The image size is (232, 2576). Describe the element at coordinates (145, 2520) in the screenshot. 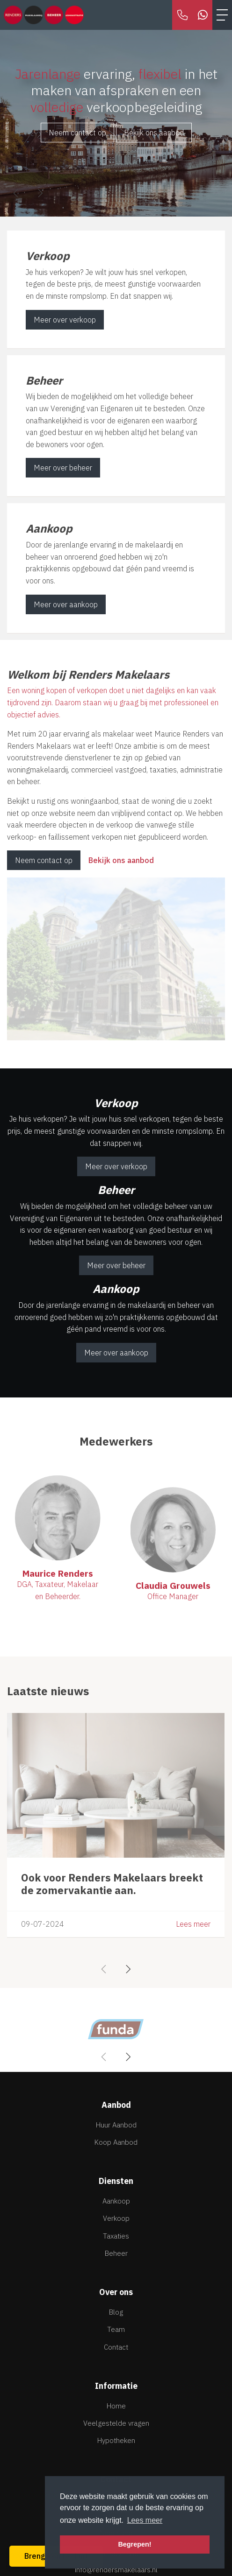

I see `Lees meer [button]` at that location.